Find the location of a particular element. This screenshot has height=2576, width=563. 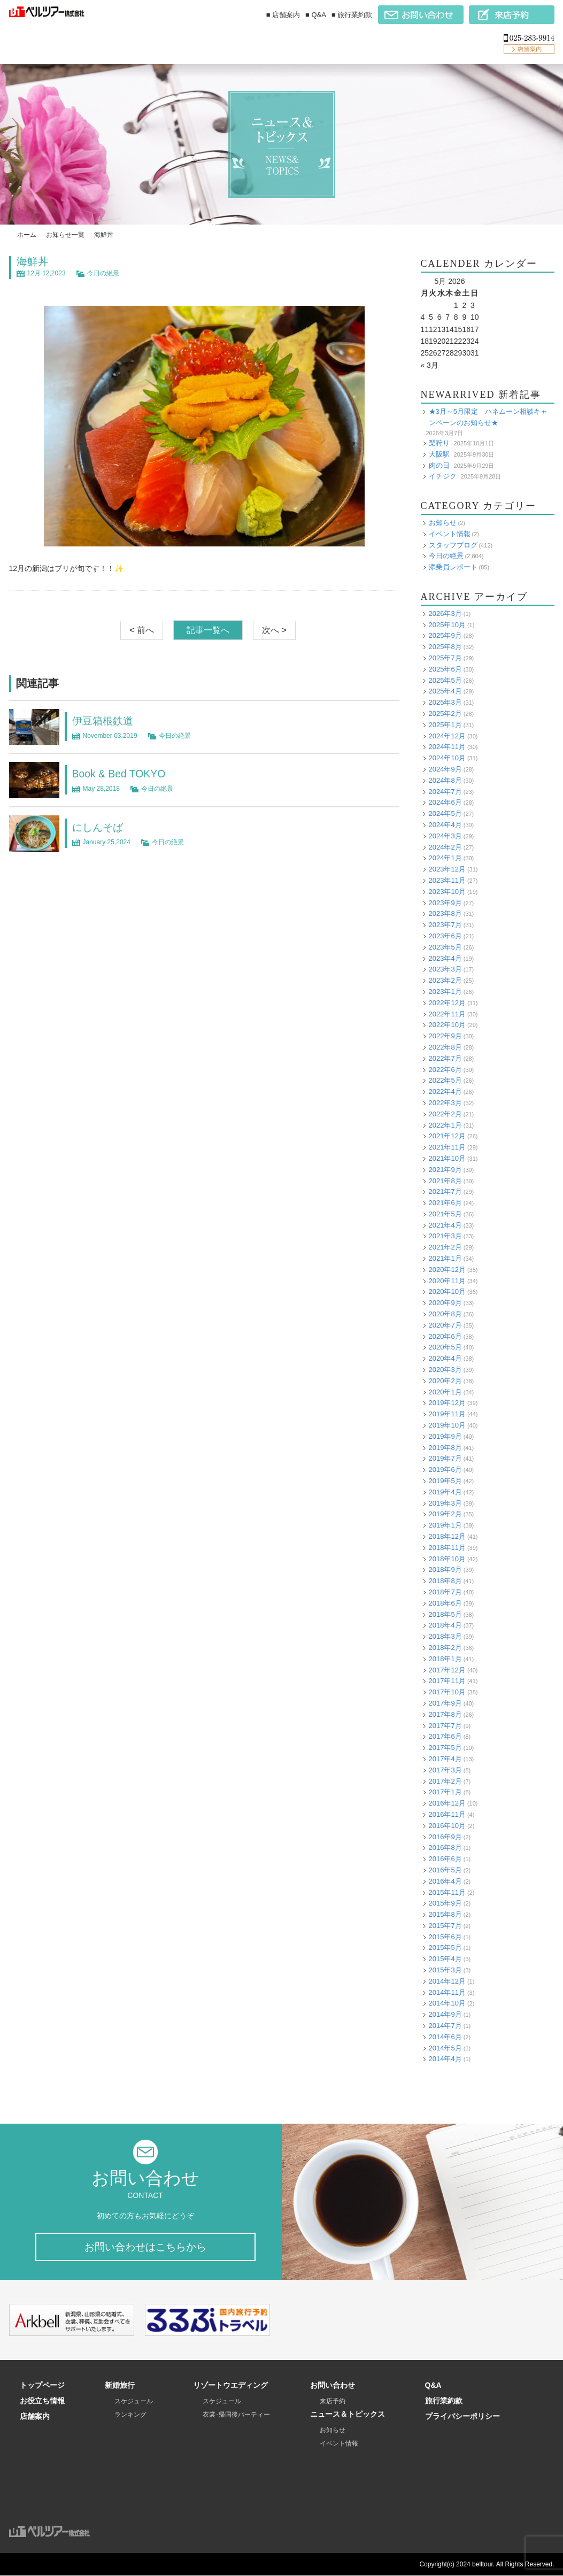

2023年11月 is located at coordinates (447, 880).